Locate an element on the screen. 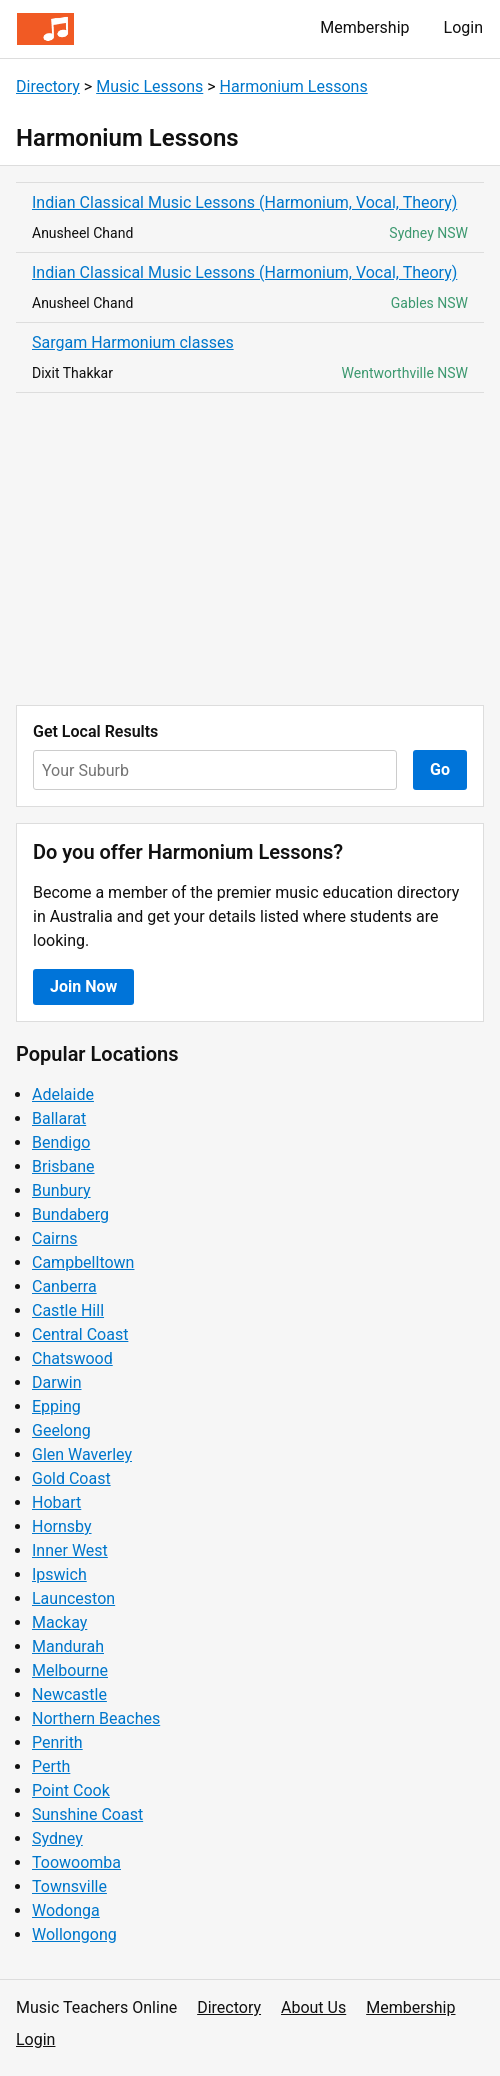  Sydney is located at coordinates (57, 1838).